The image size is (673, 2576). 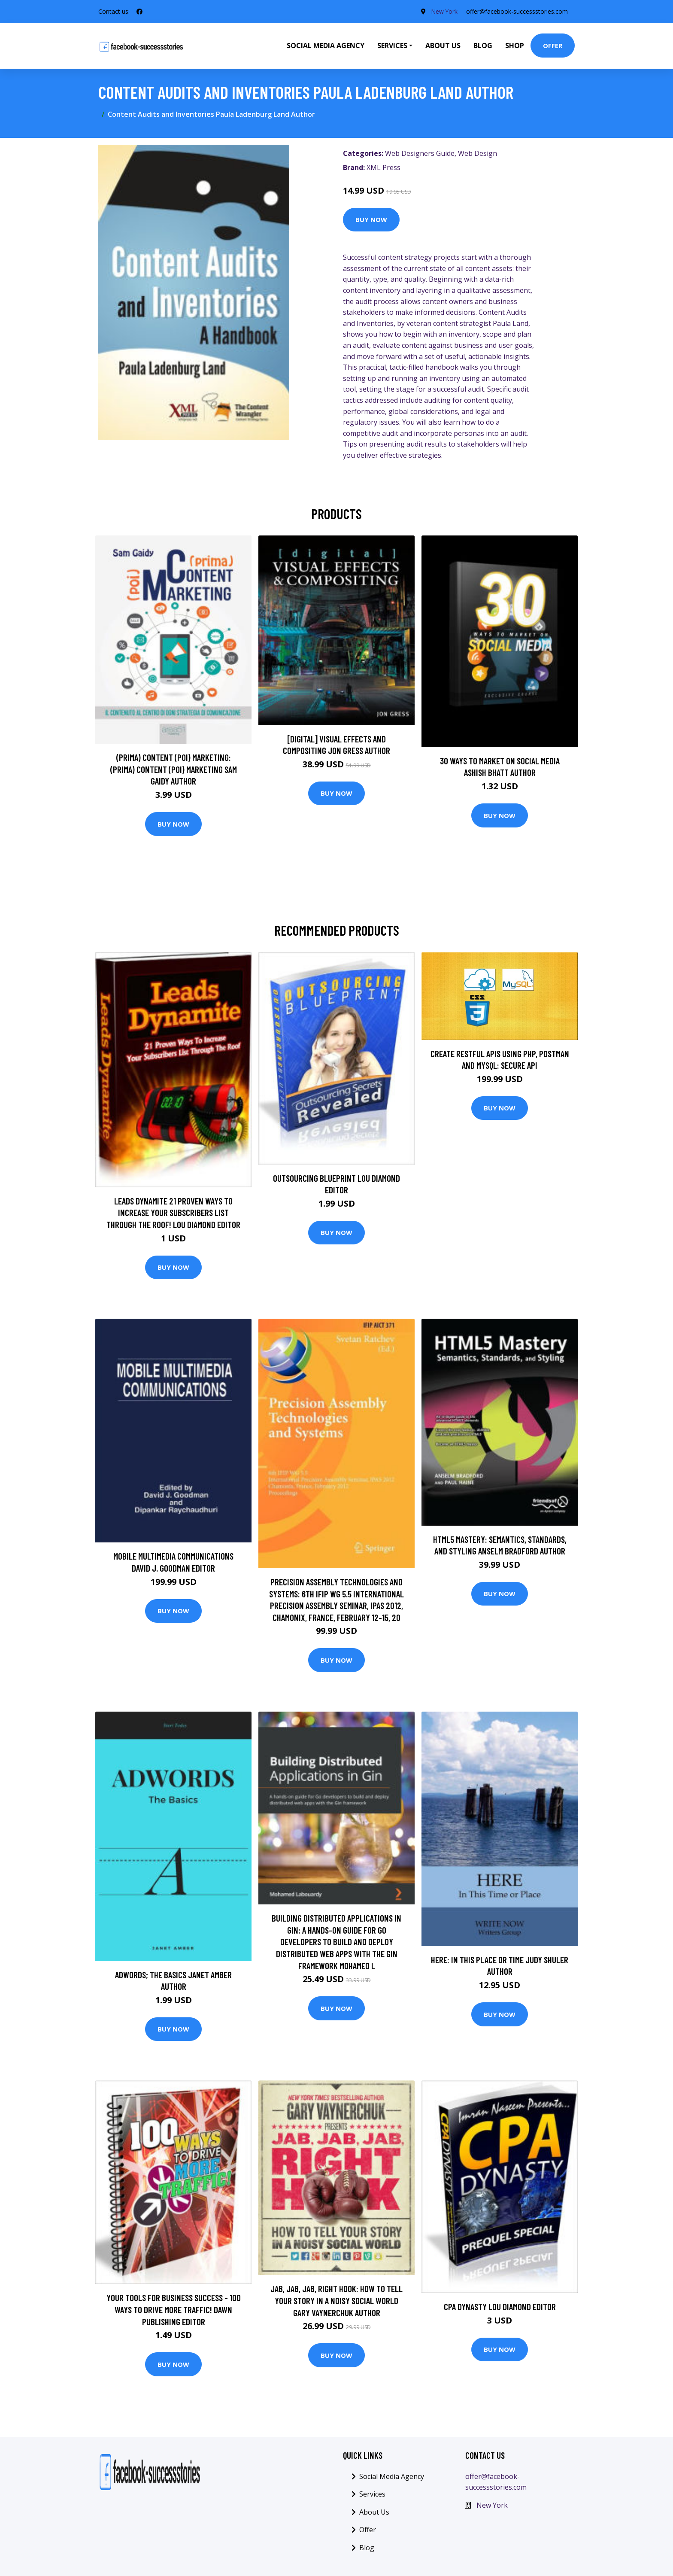 I want to click on Shop, so click(x=514, y=45).